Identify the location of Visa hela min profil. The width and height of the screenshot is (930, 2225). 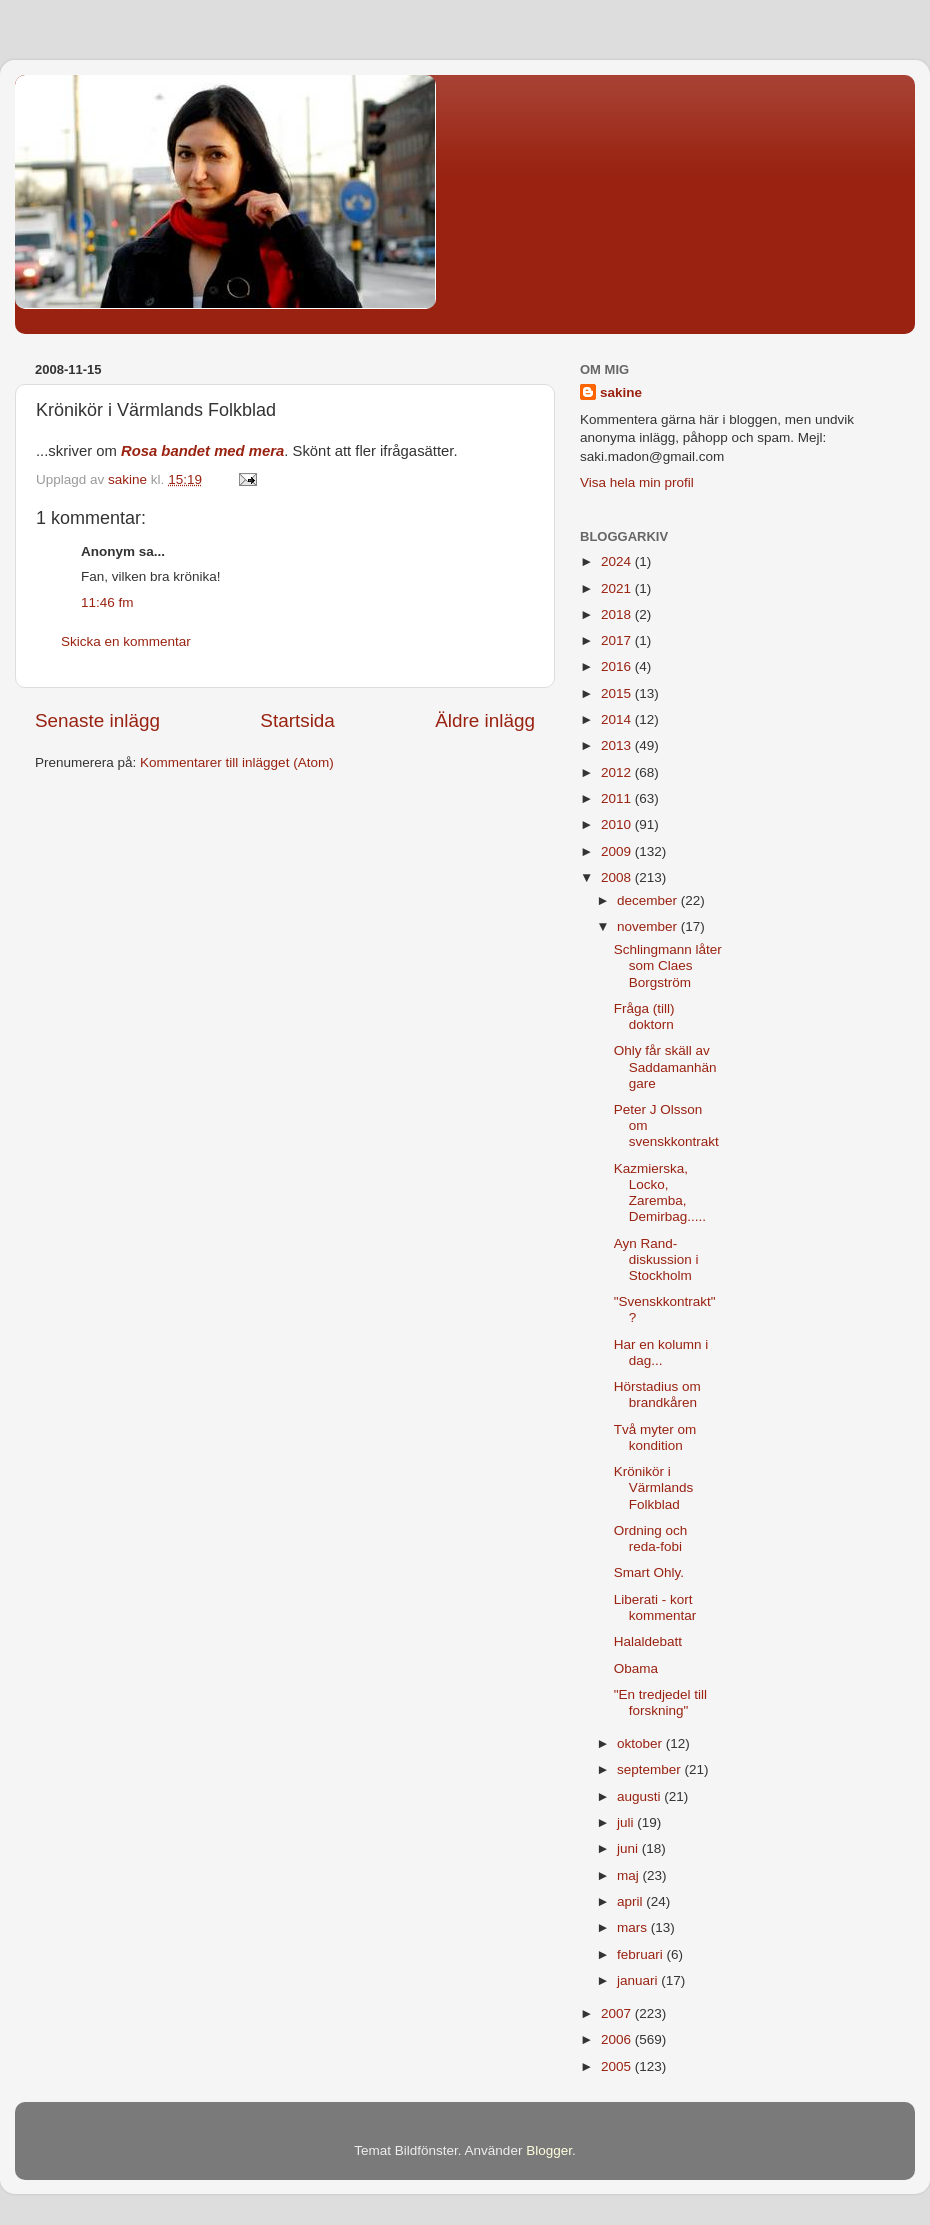
(637, 482).